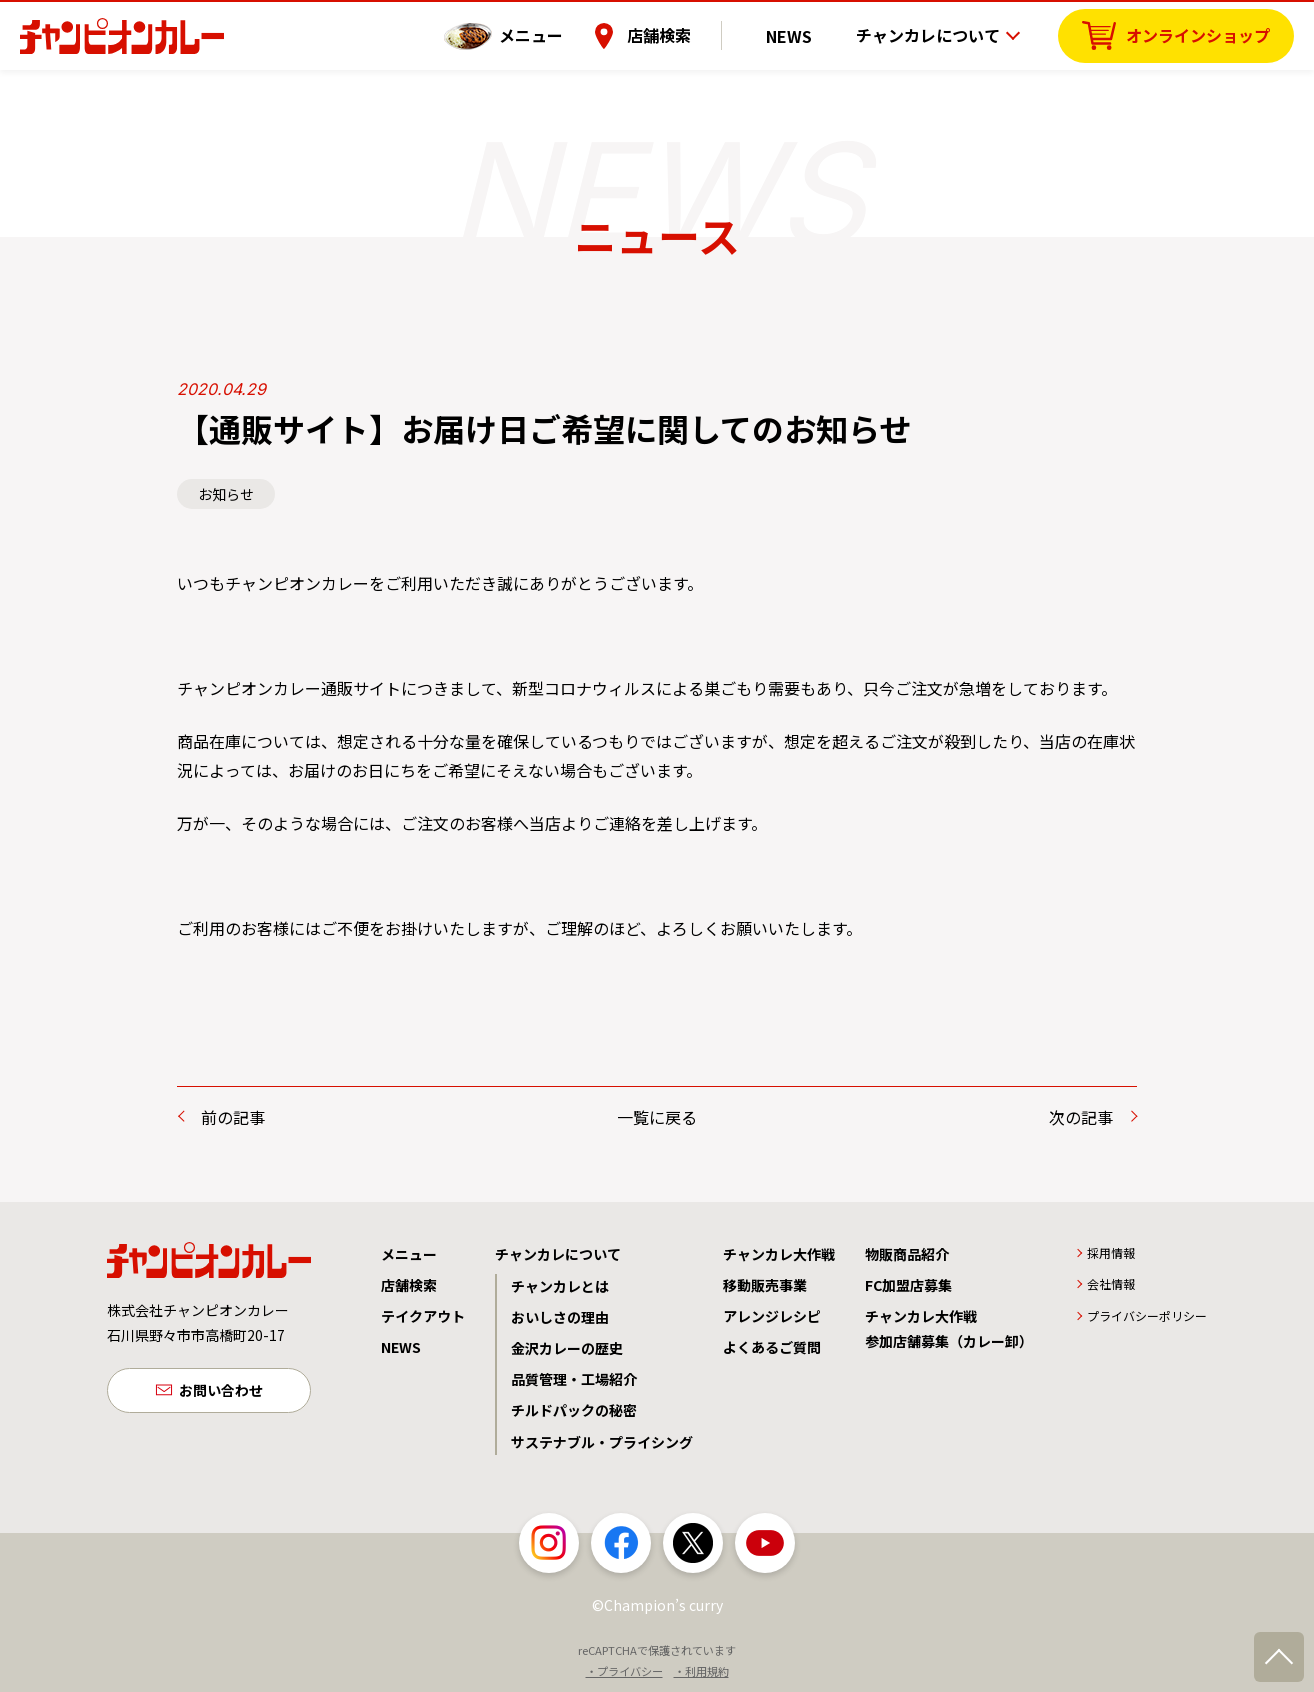 Image resolution: width=1314 pixels, height=1692 pixels. I want to click on 金沢カレーの歴史, so click(567, 1348).